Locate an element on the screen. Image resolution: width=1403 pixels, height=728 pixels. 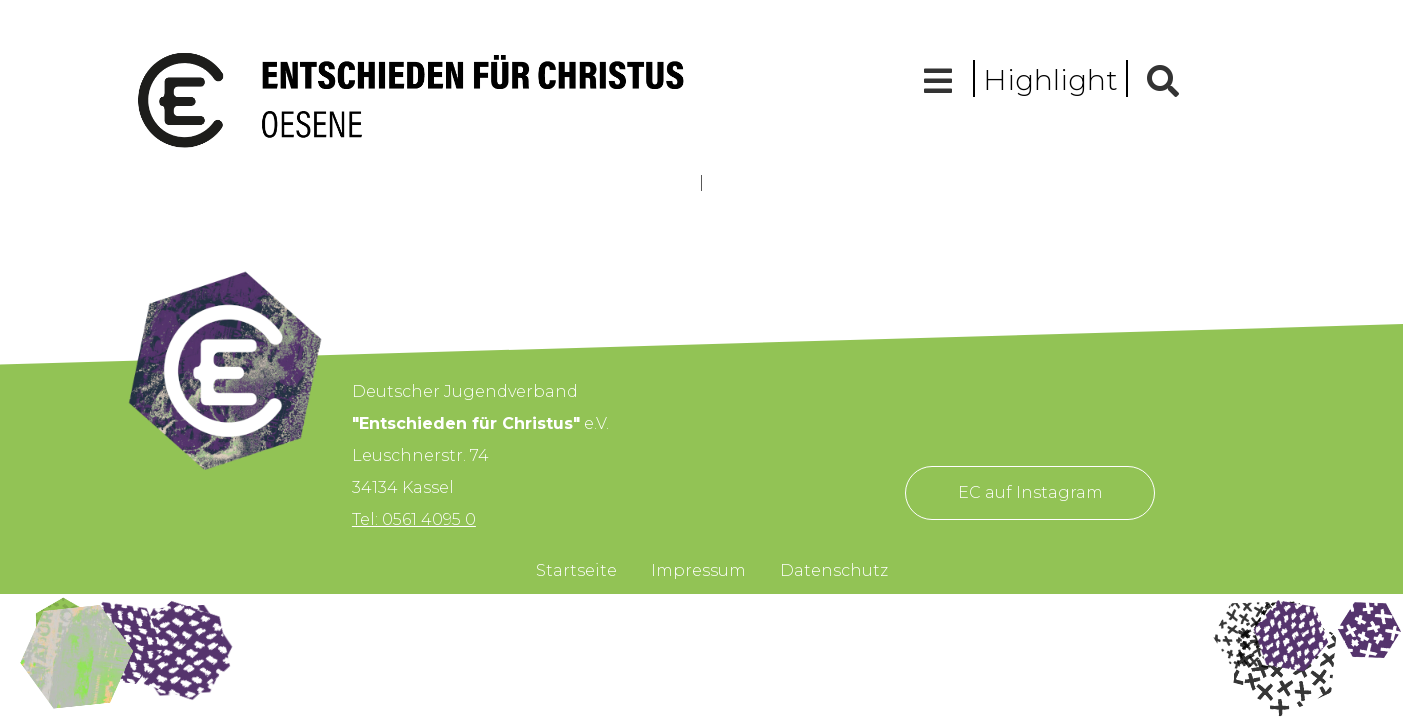
Impressum is located at coordinates (698, 570).